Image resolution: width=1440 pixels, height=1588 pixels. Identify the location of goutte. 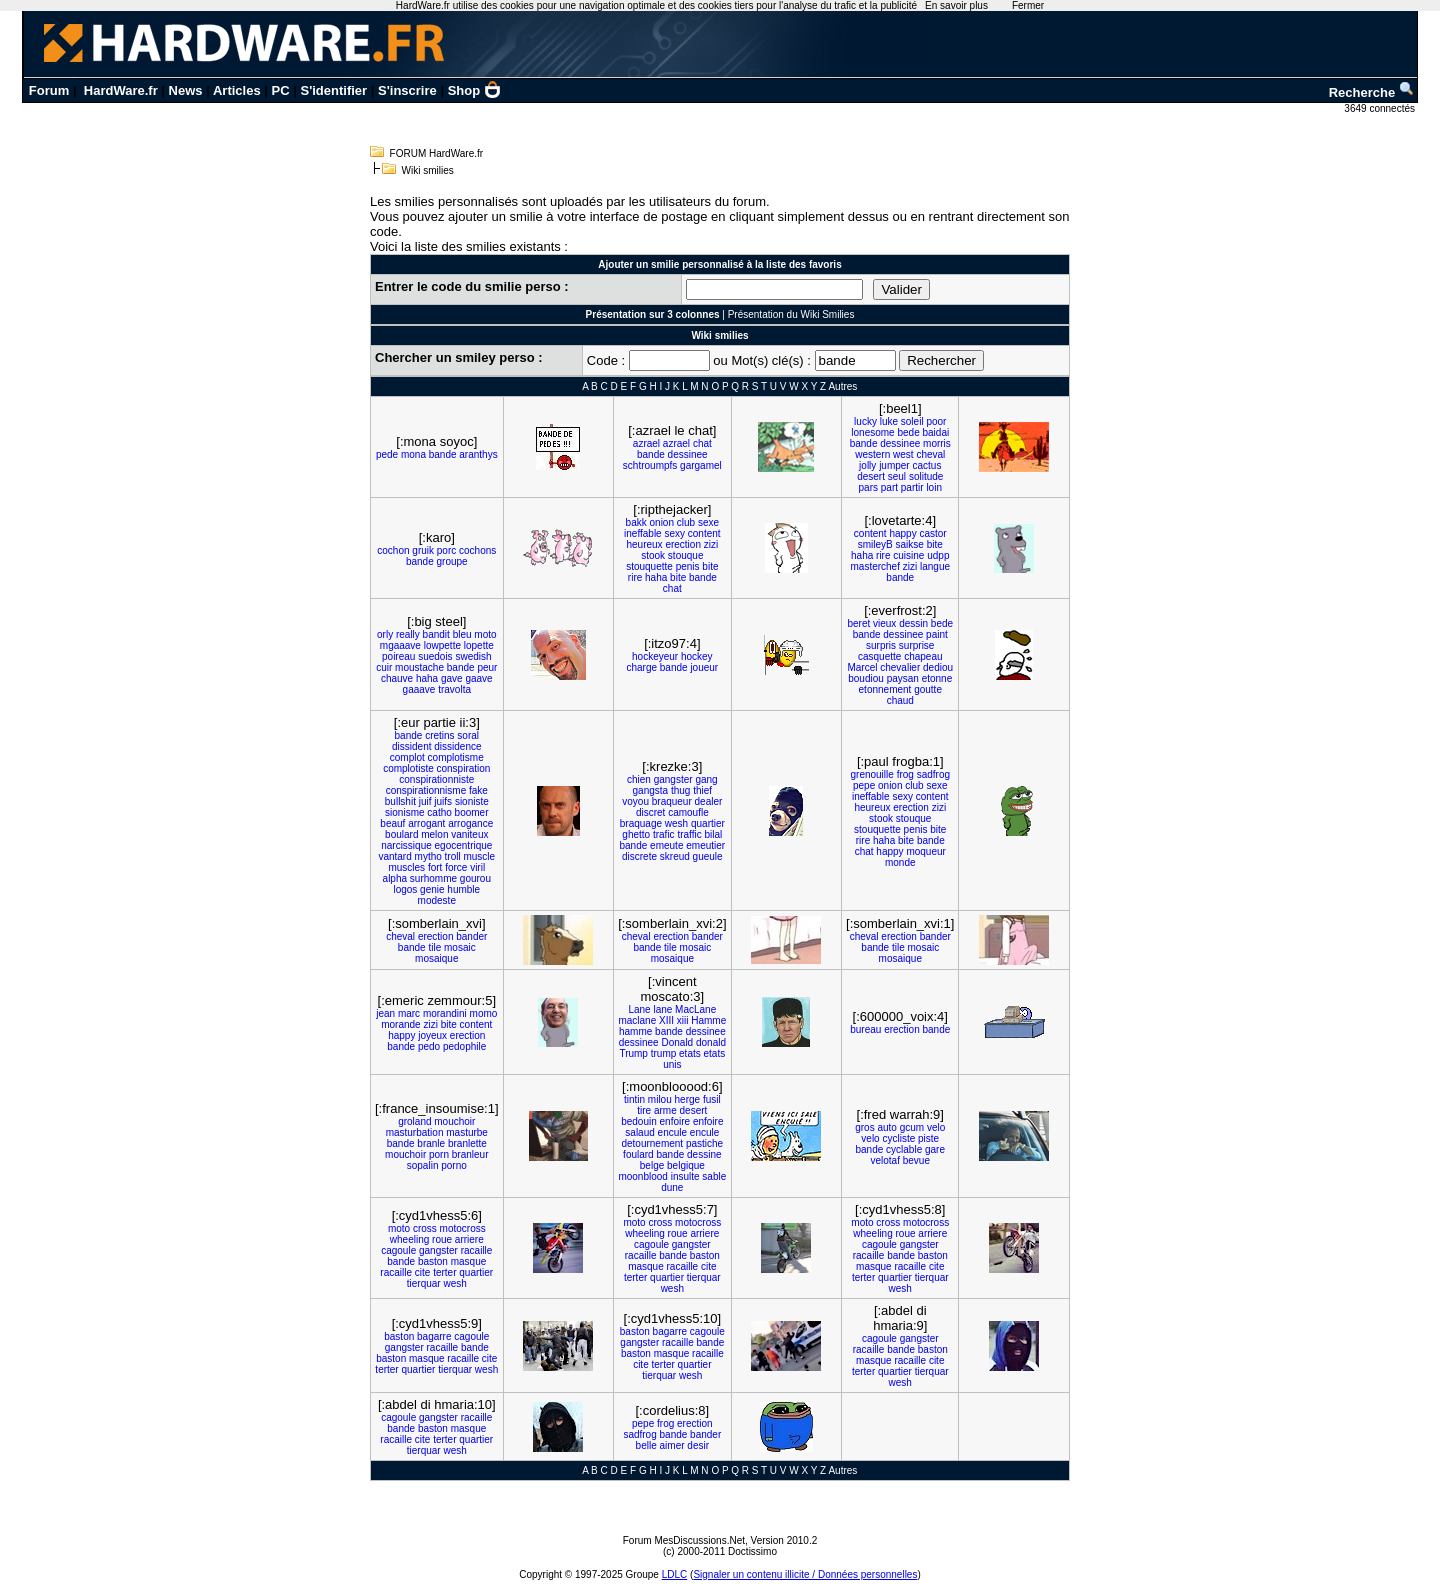
(928, 689).